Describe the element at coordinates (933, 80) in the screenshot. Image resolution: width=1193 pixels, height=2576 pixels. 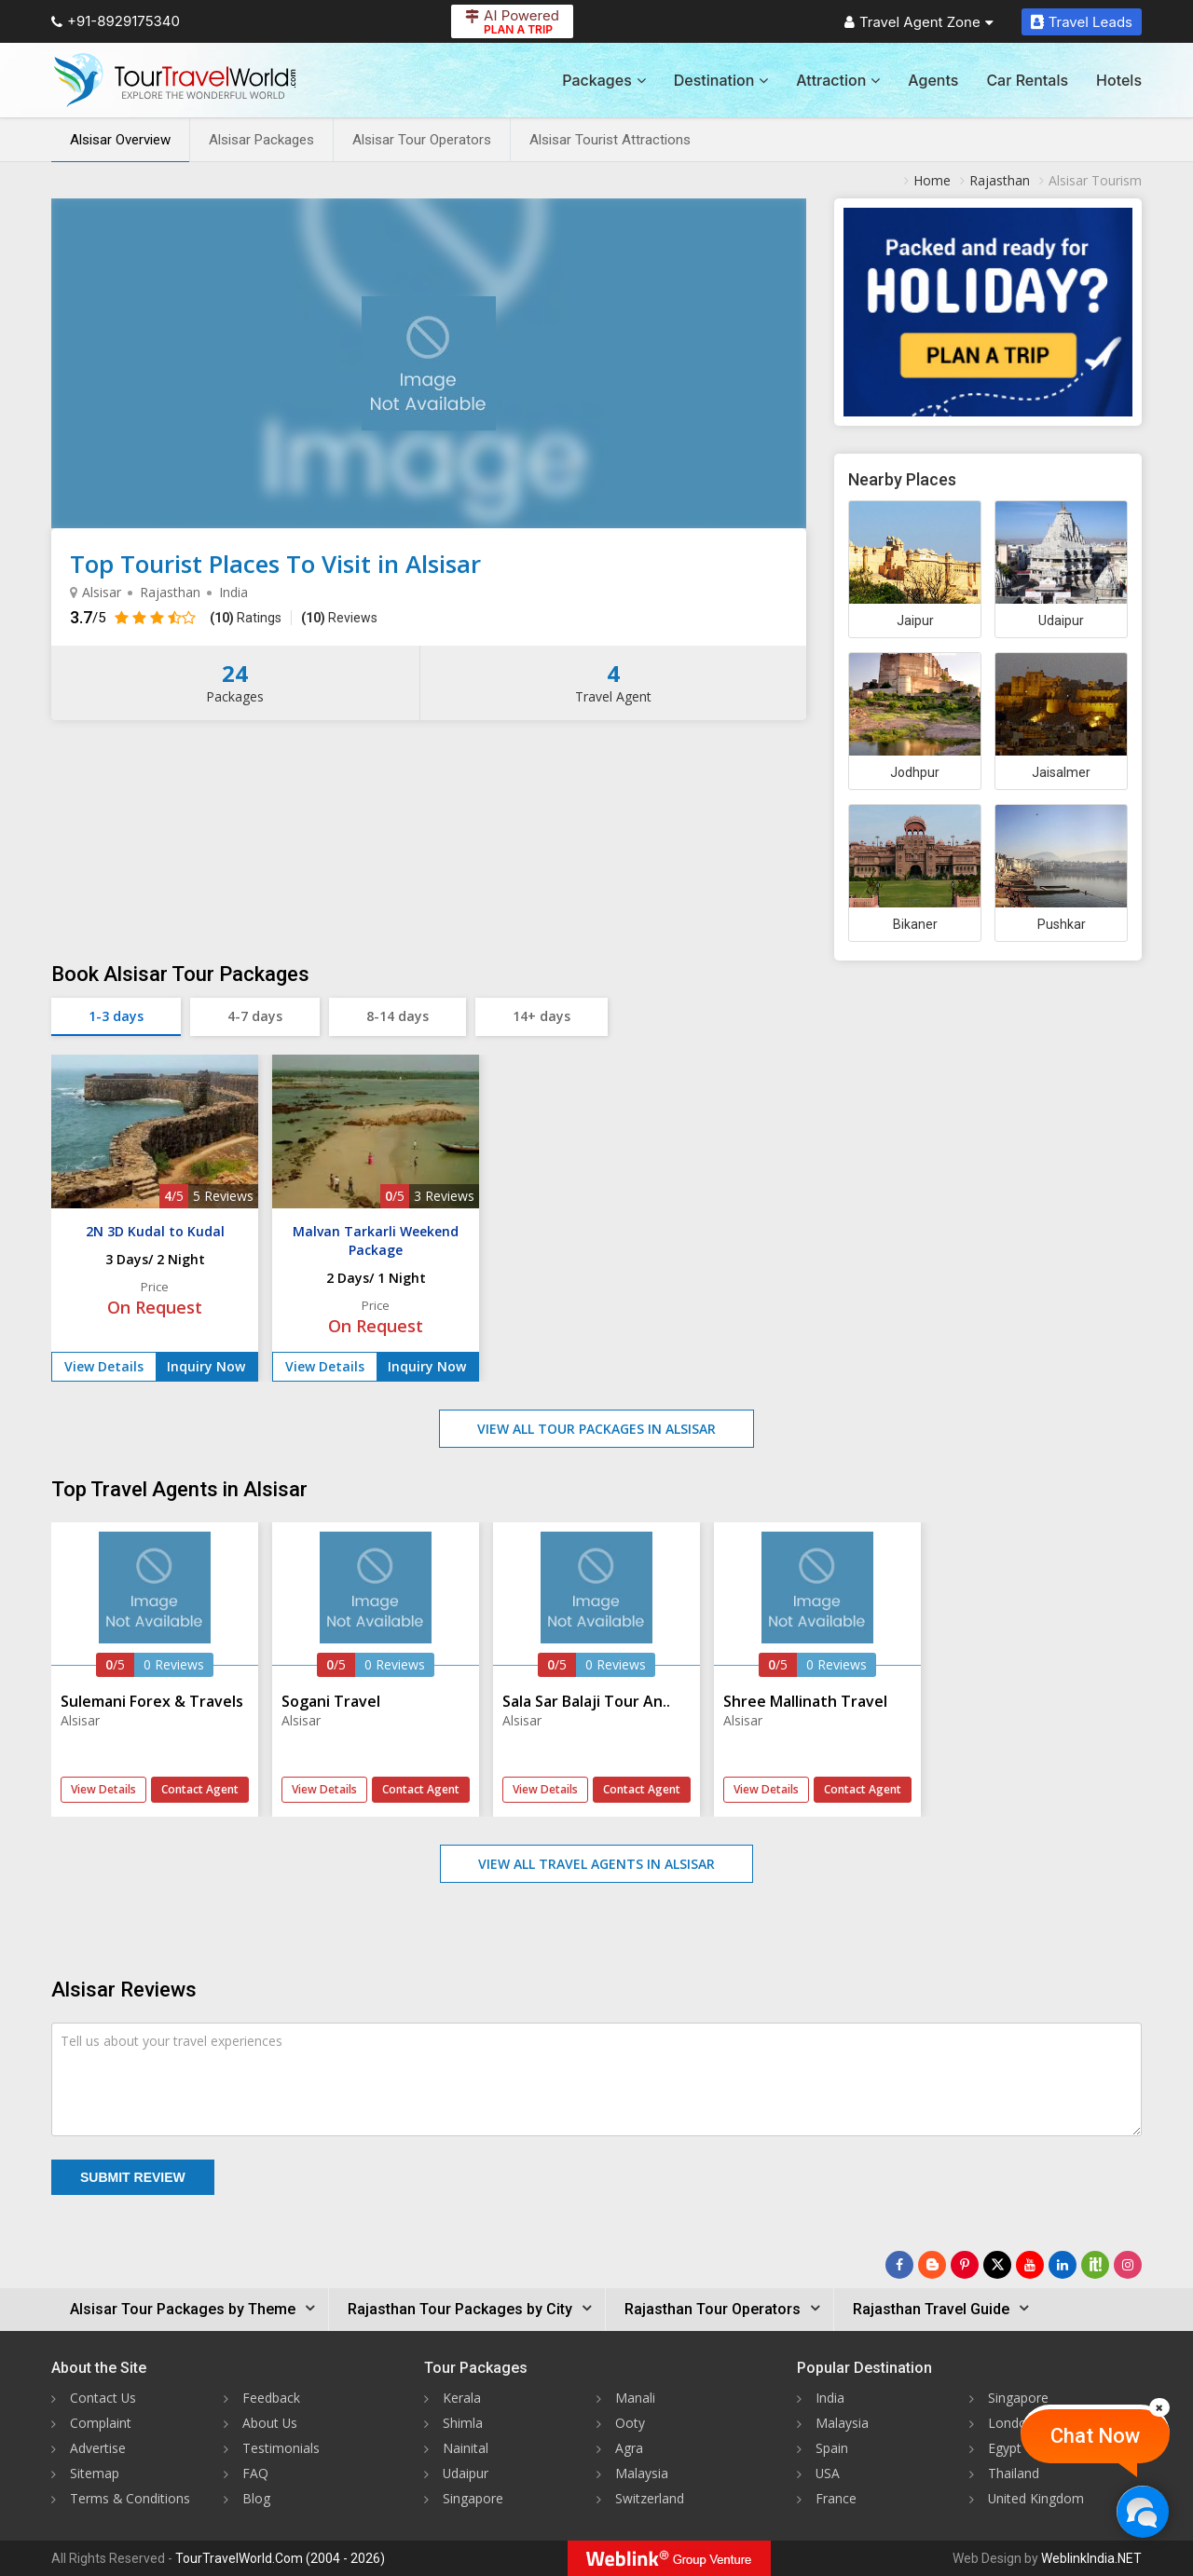
I see `Agents` at that location.